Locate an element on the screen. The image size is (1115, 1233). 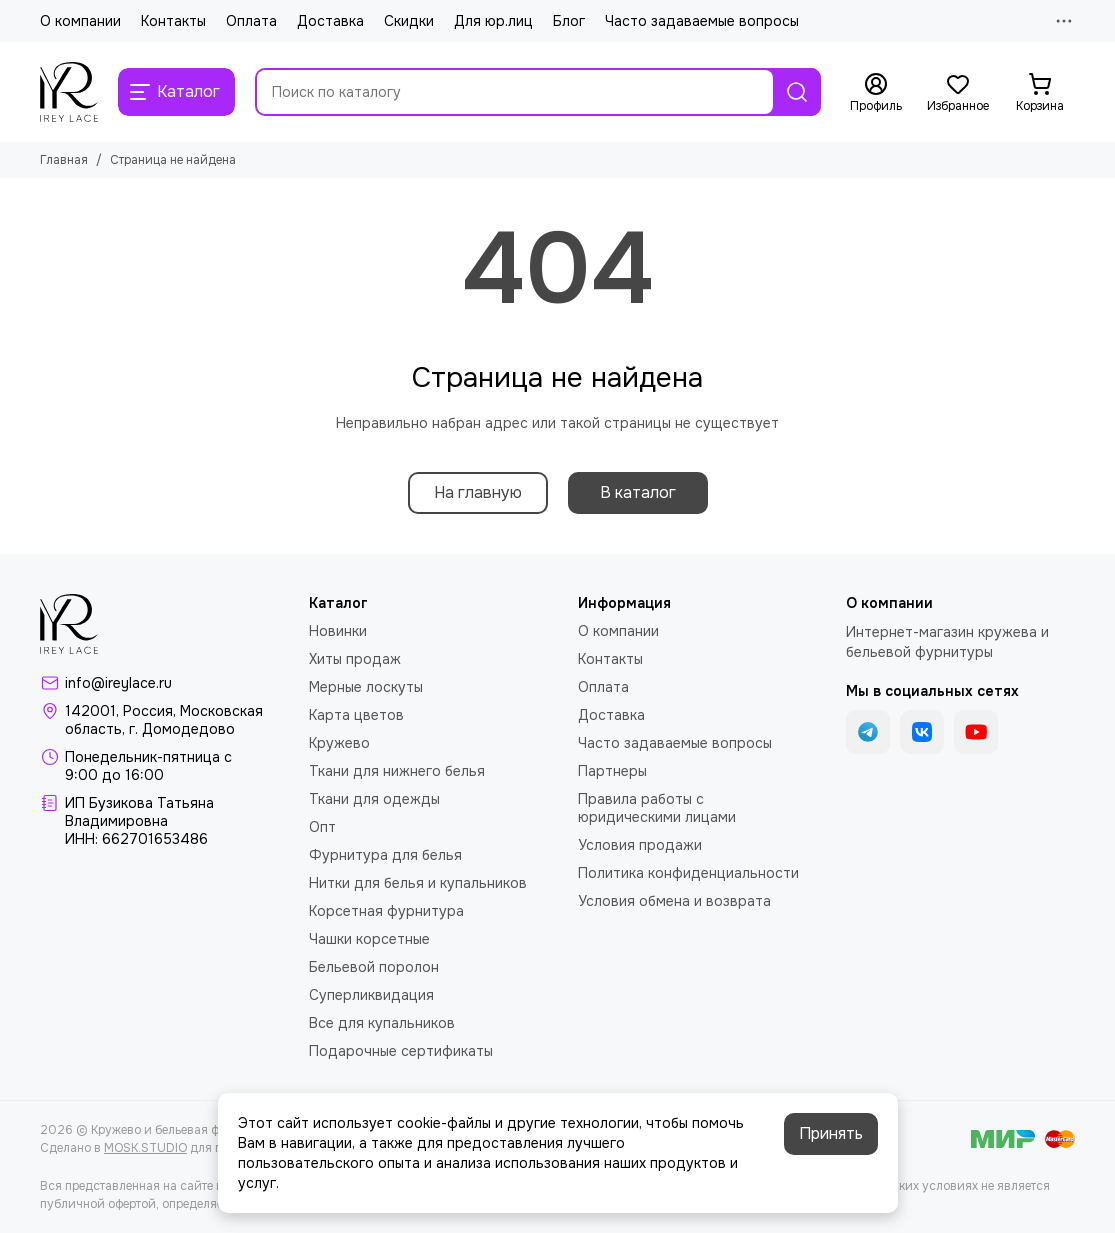
Новинки is located at coordinates (338, 631).